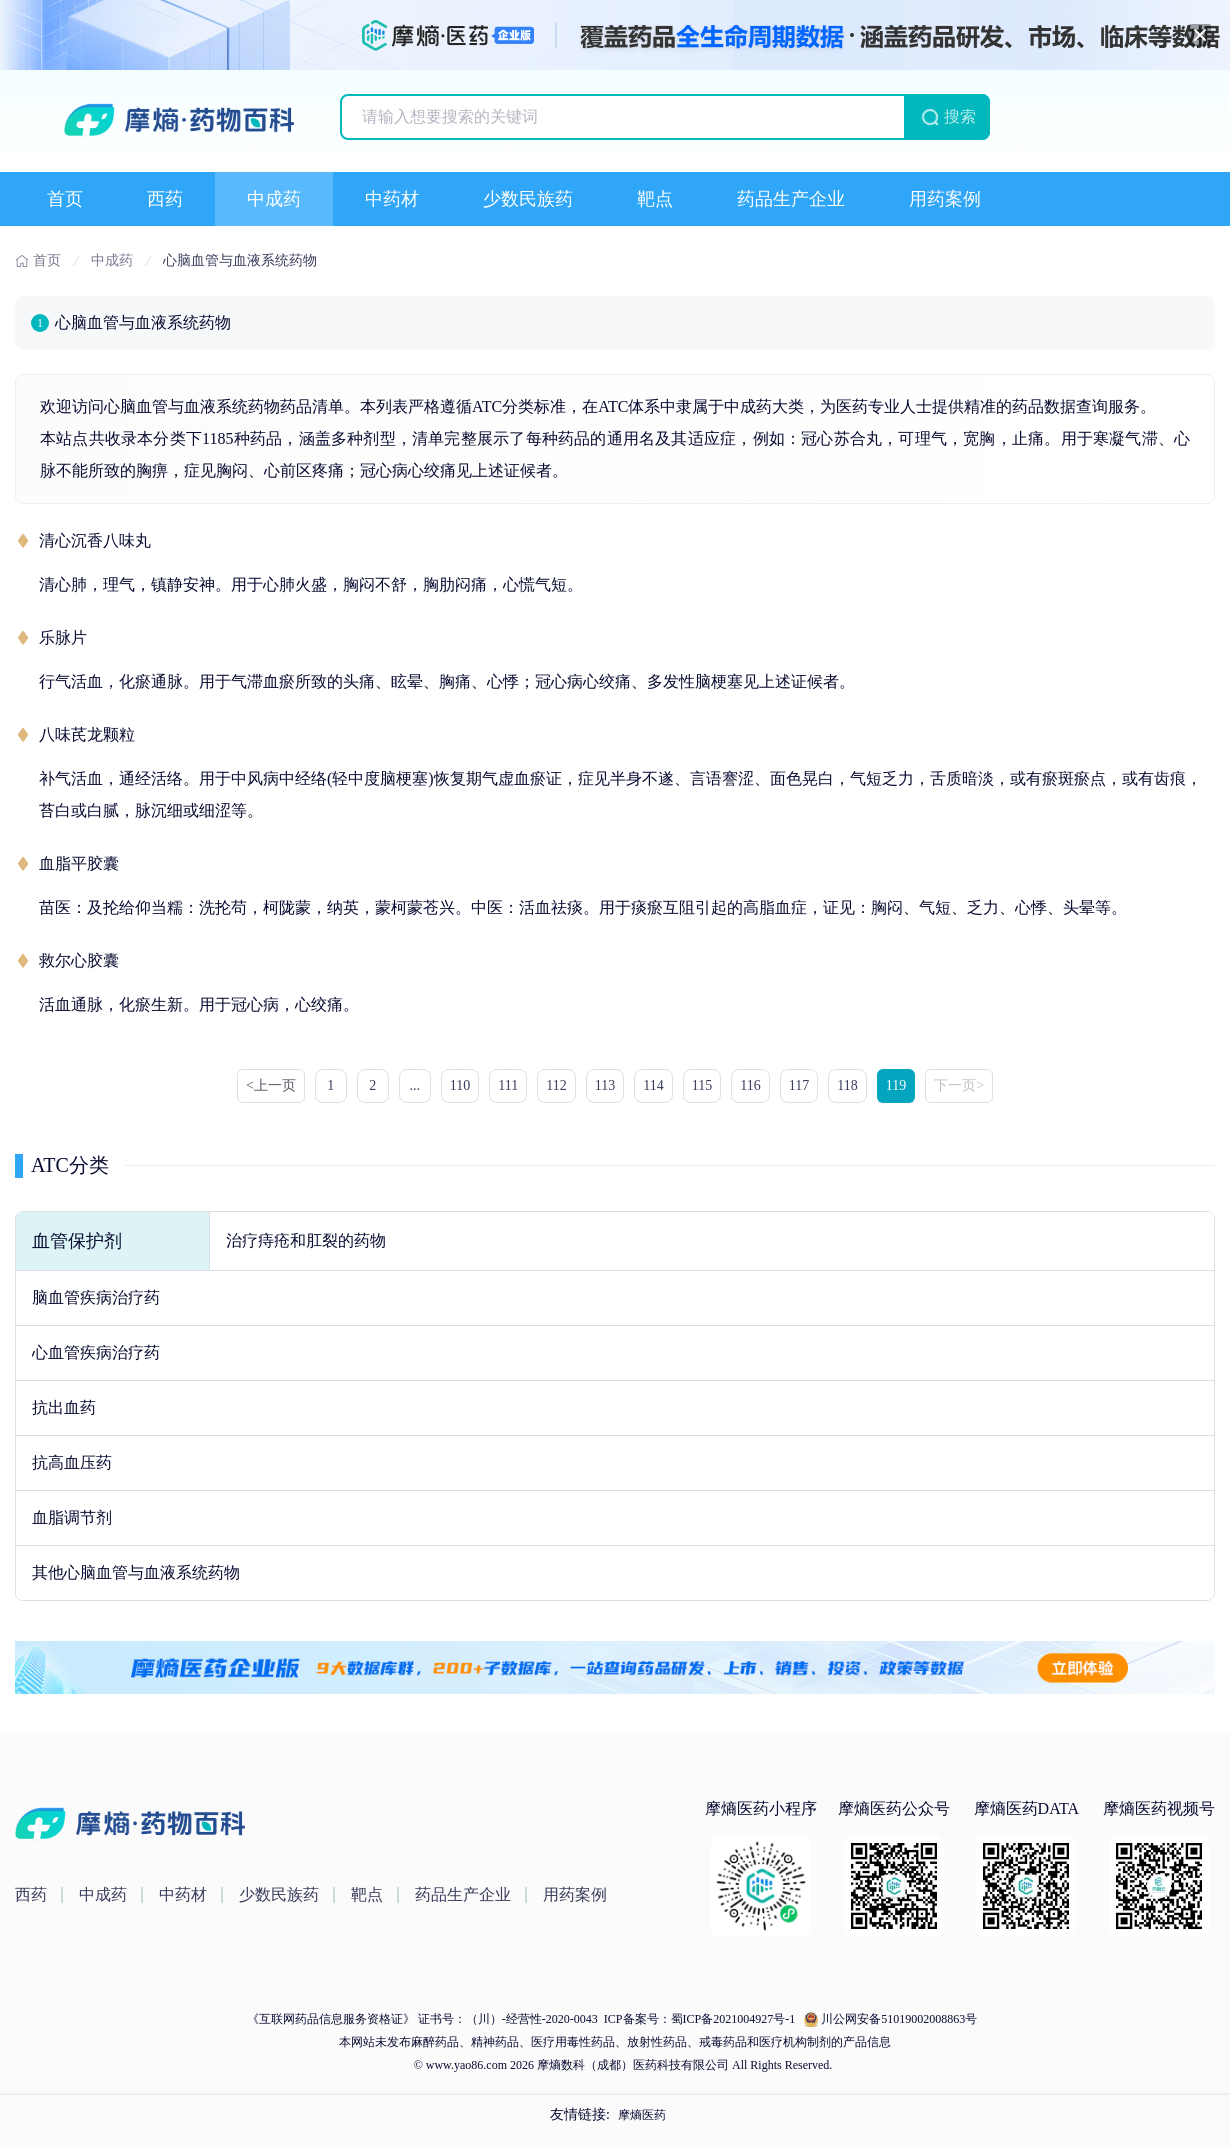 The image size is (1230, 2146). I want to click on 川公网安备51019002008863号, so click(899, 2019).